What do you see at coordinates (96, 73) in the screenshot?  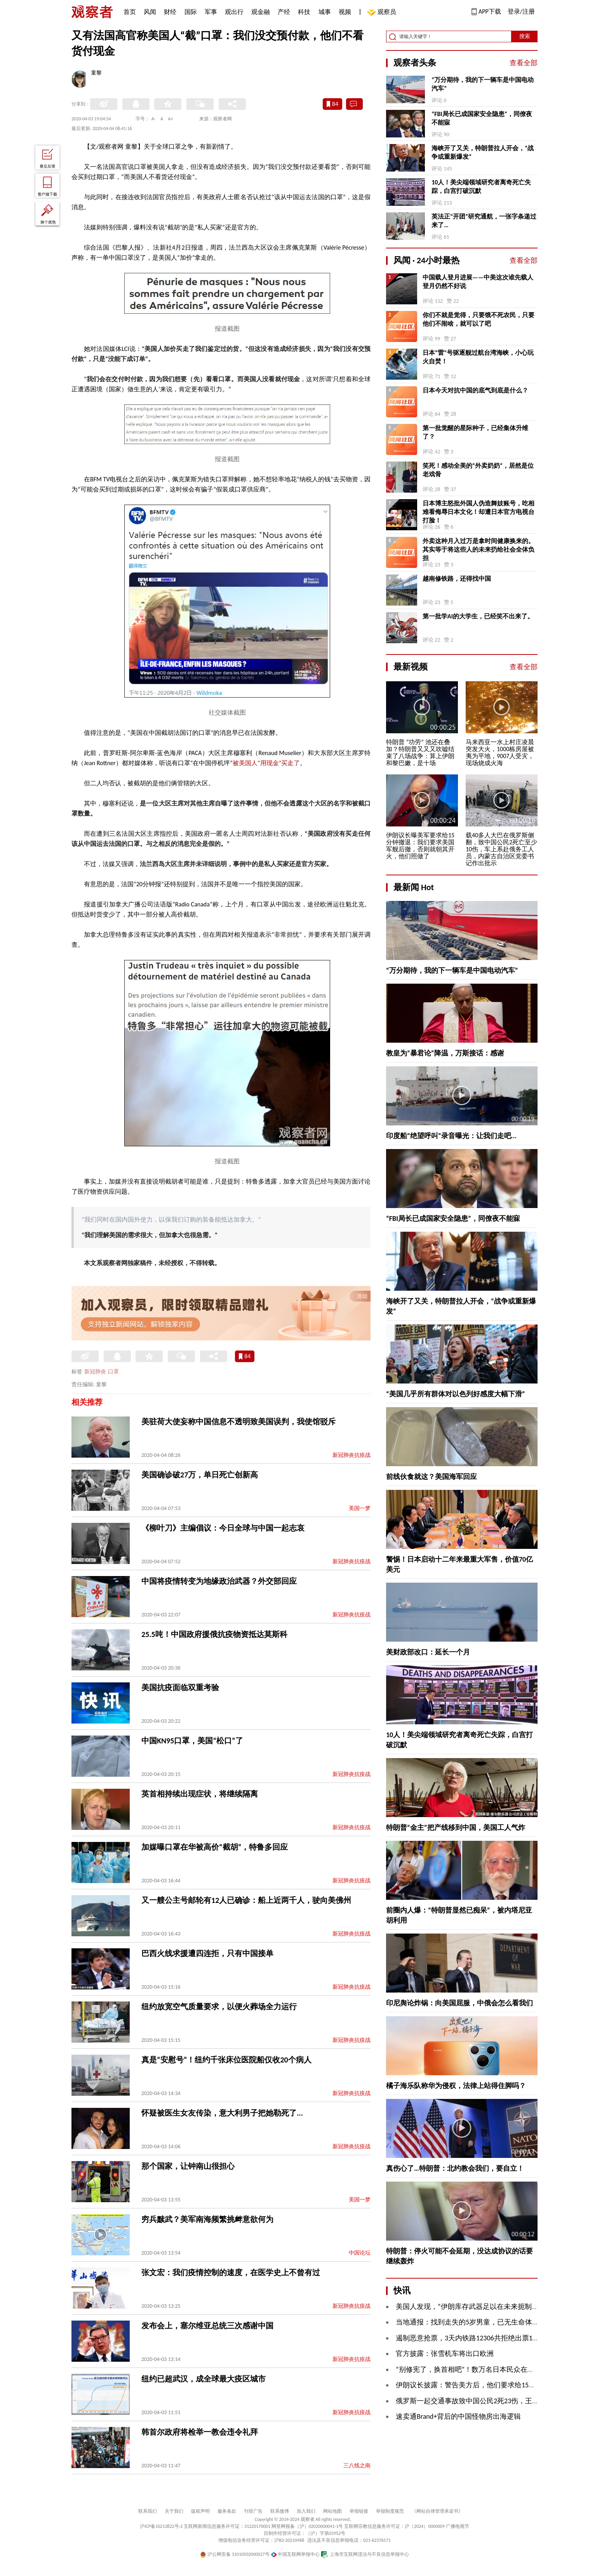 I see `童黎` at bounding box center [96, 73].